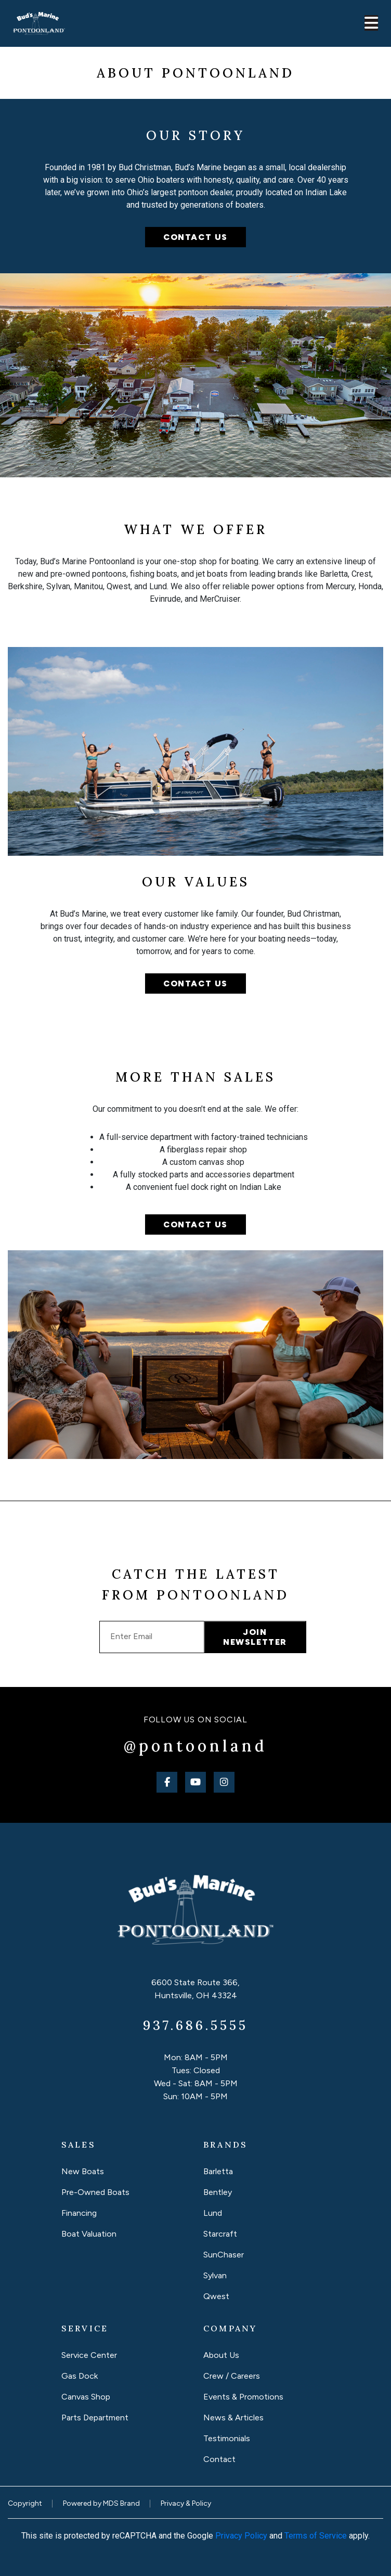 The width and height of the screenshot is (391, 2576). I want to click on News & Articles, so click(233, 2417).